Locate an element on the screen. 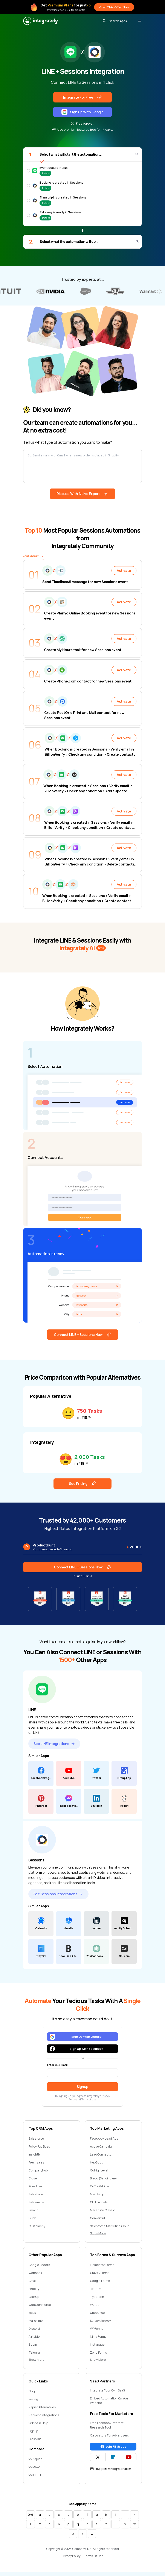 The image size is (165, 2576). Brevo (Sendinblue) is located at coordinates (103, 2178).